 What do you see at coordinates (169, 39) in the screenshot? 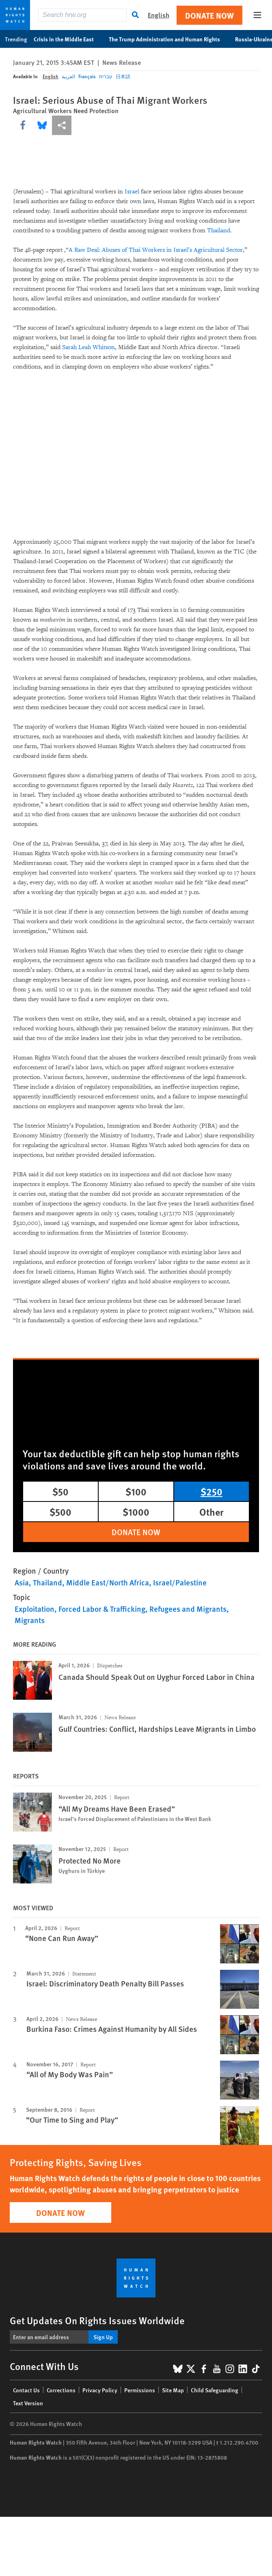
I see `The Trump Administration and Human Rights` at bounding box center [169, 39].